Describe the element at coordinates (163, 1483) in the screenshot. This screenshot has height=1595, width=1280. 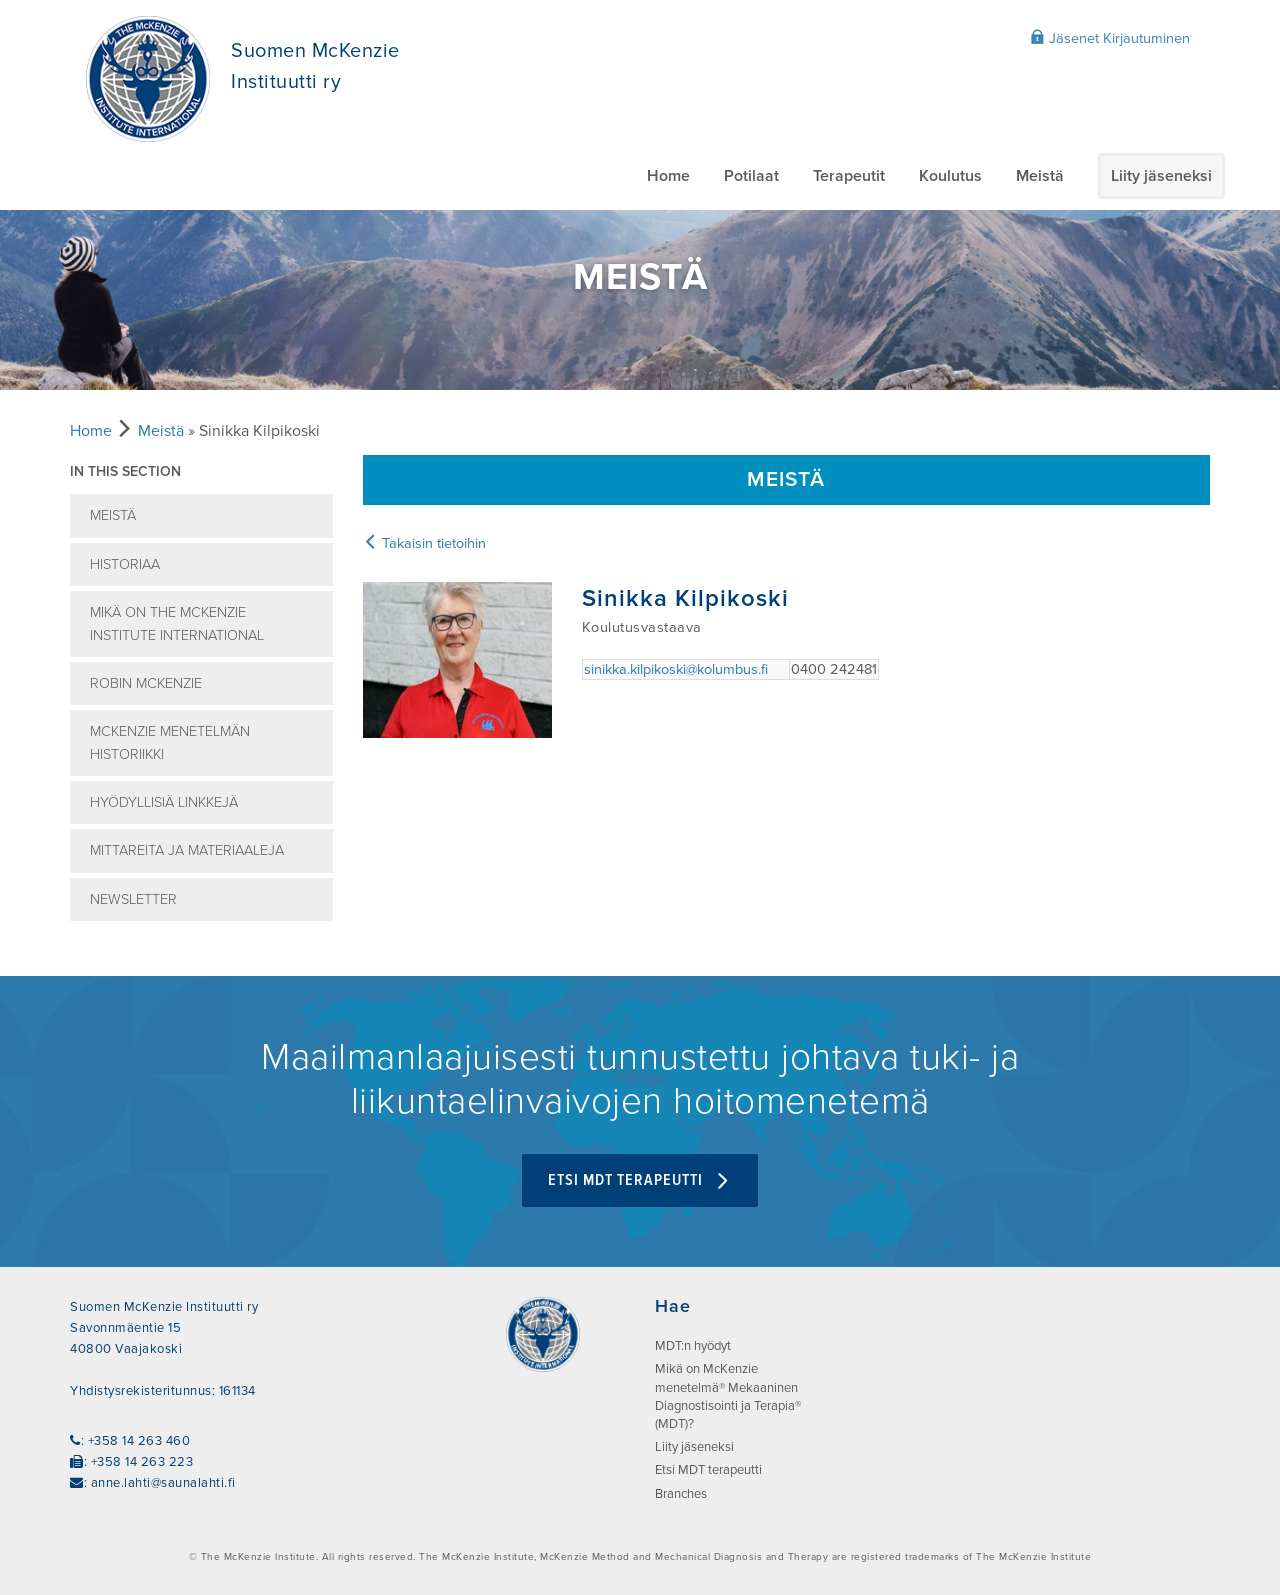
I see `anne.lahti@saunalahti.fi` at that location.